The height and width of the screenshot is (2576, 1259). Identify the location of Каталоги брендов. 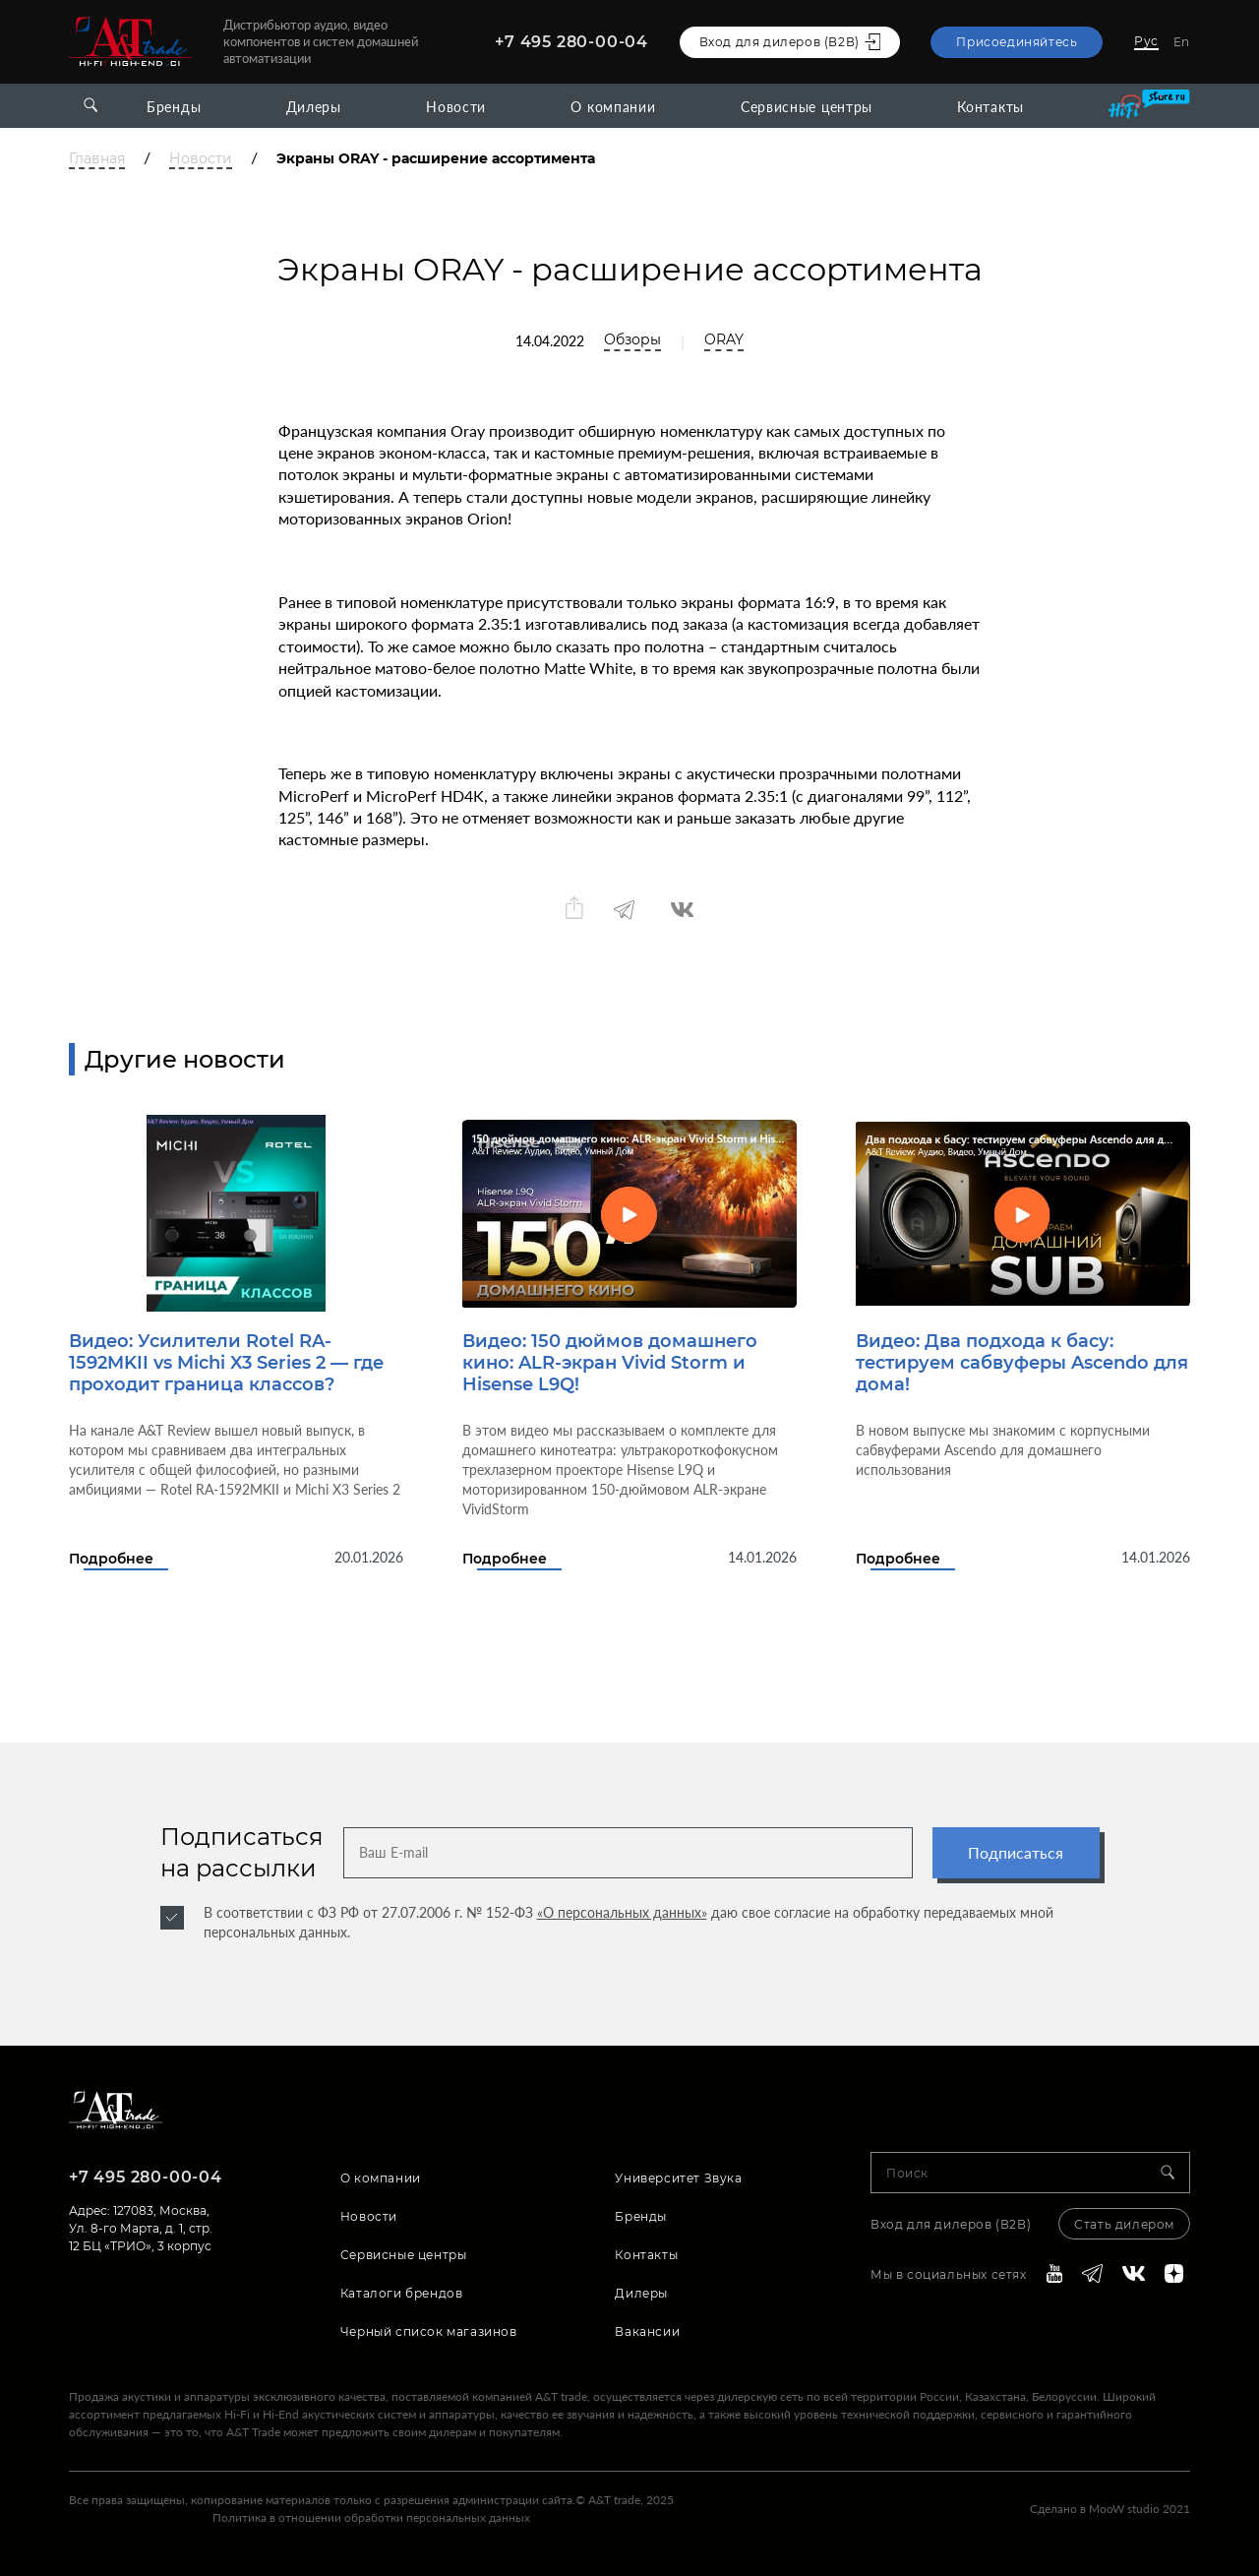
(401, 2293).